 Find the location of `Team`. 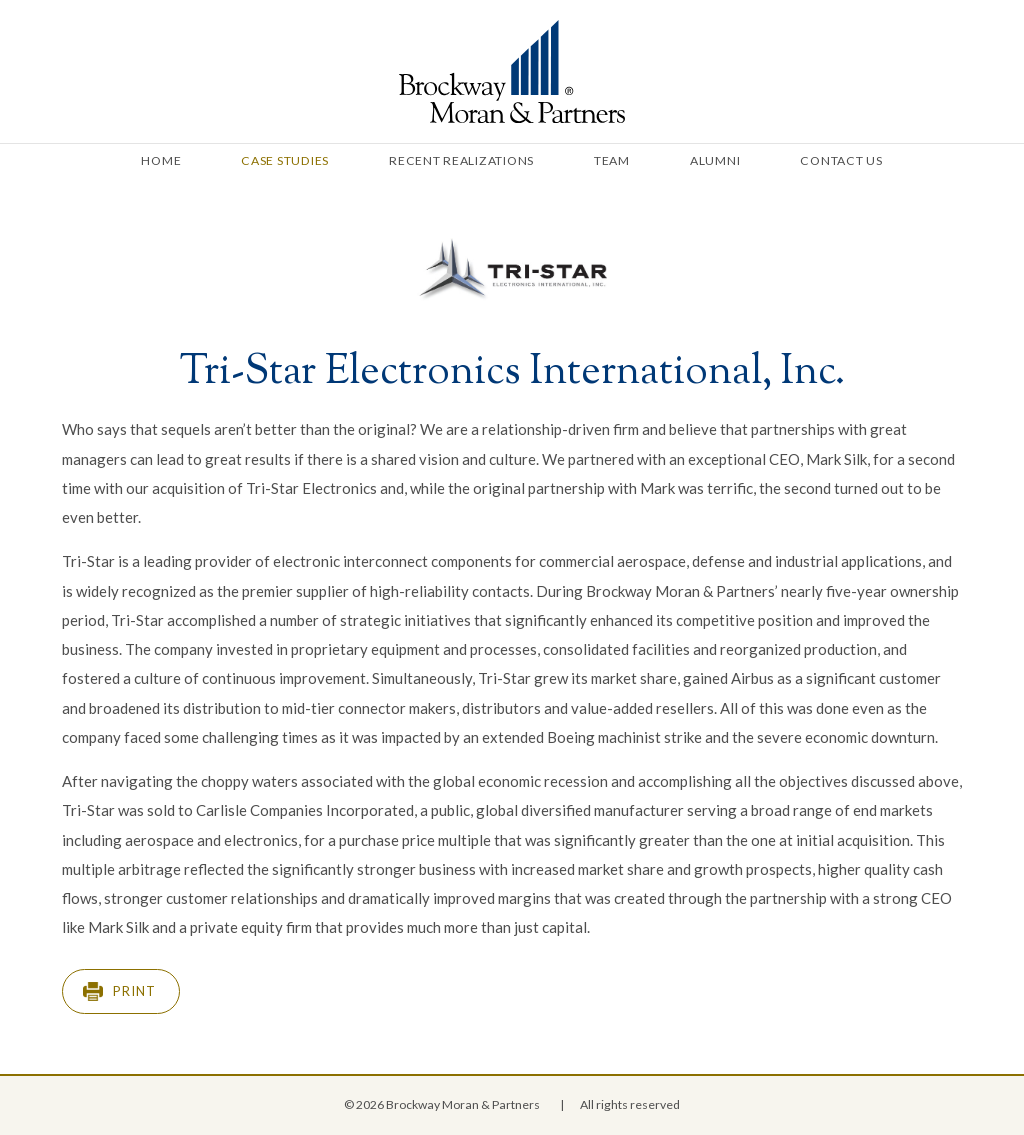

Team is located at coordinates (612, 160).